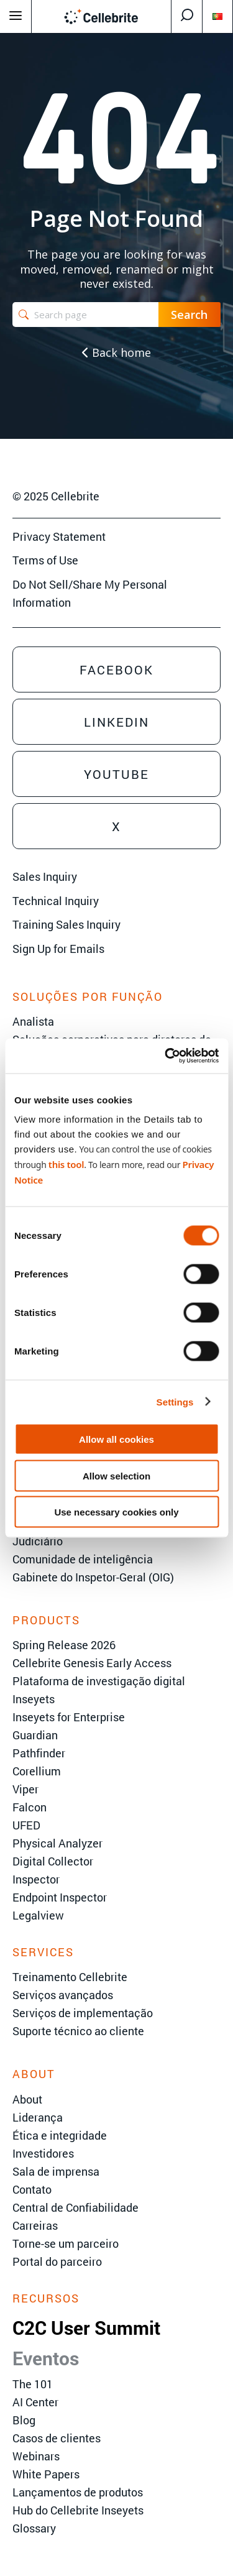  I want to click on Guardian, so click(35, 1734).